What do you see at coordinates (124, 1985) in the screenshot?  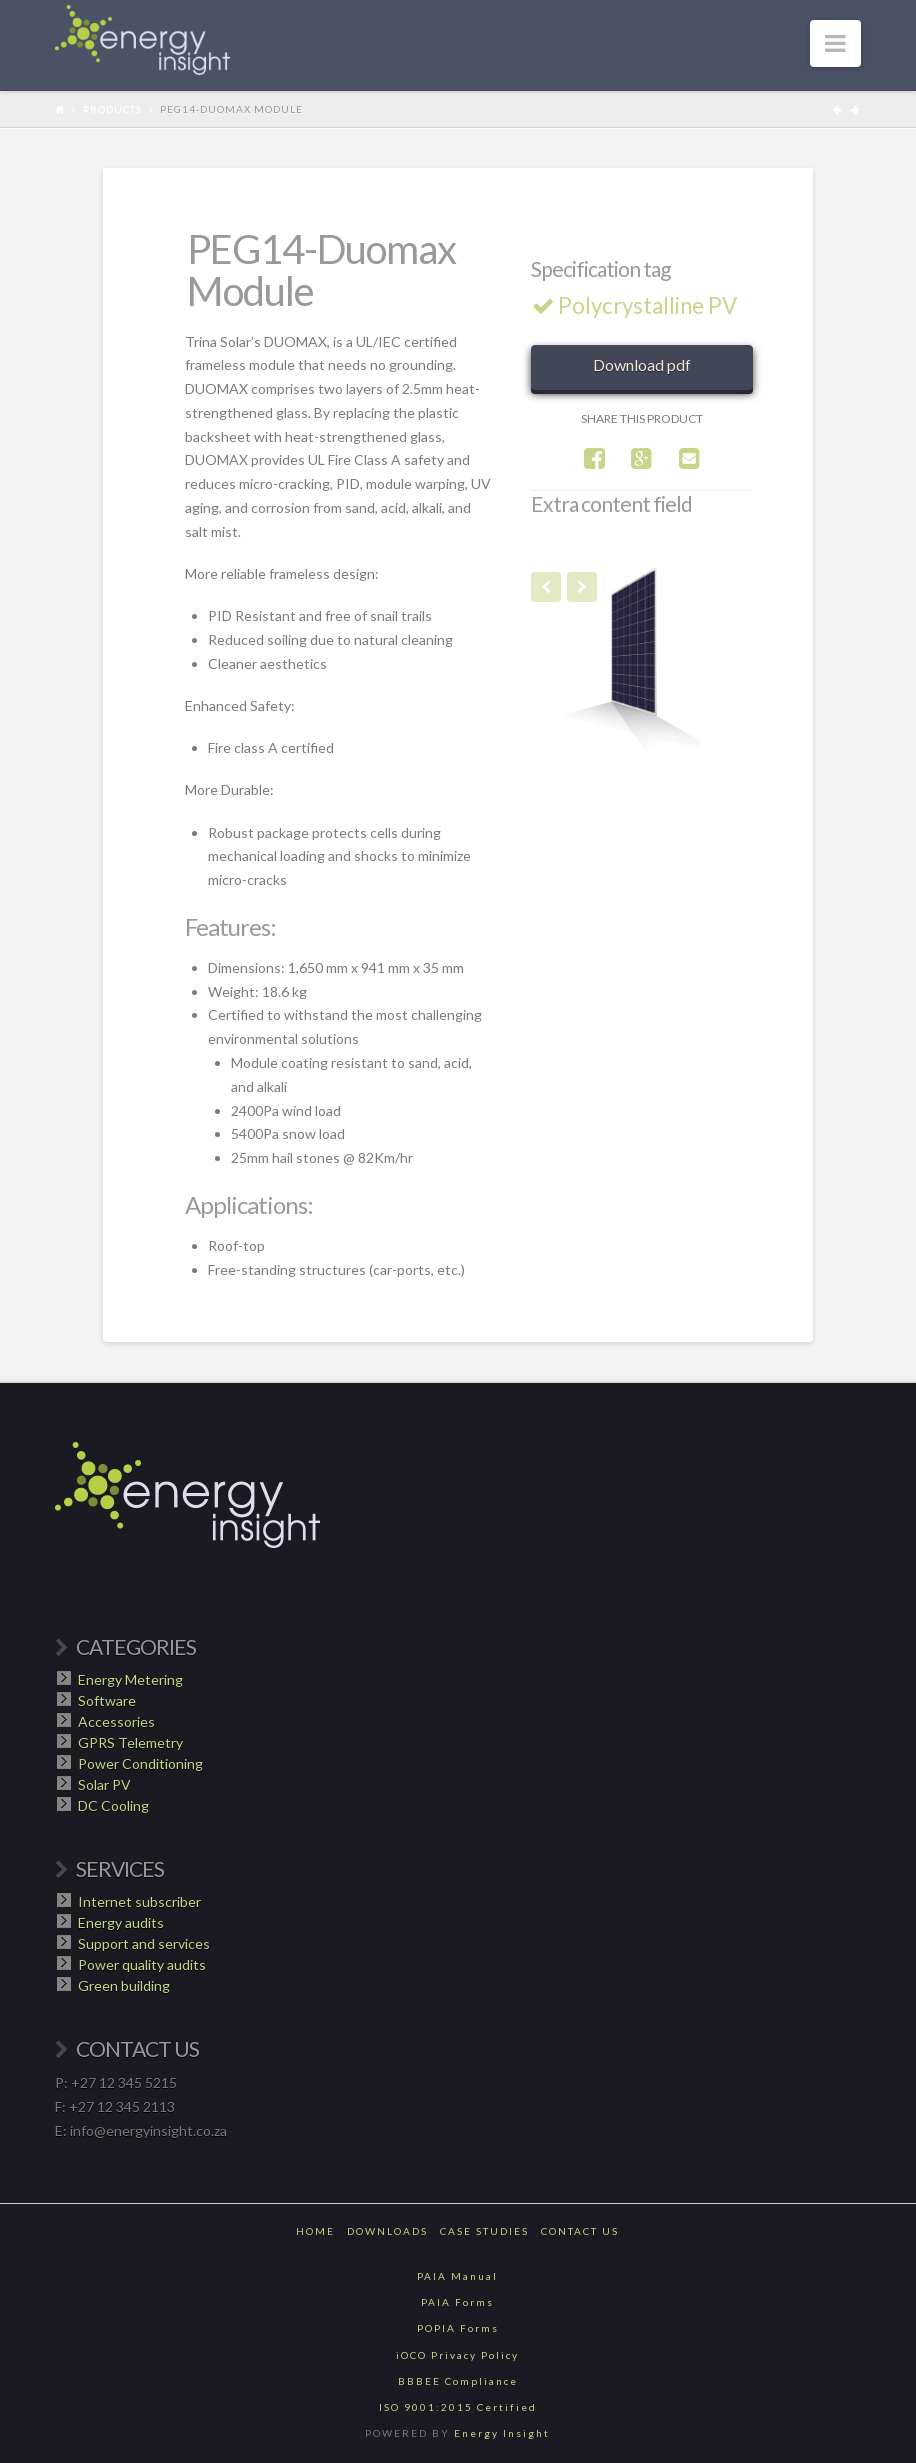 I see `Green building` at bounding box center [124, 1985].